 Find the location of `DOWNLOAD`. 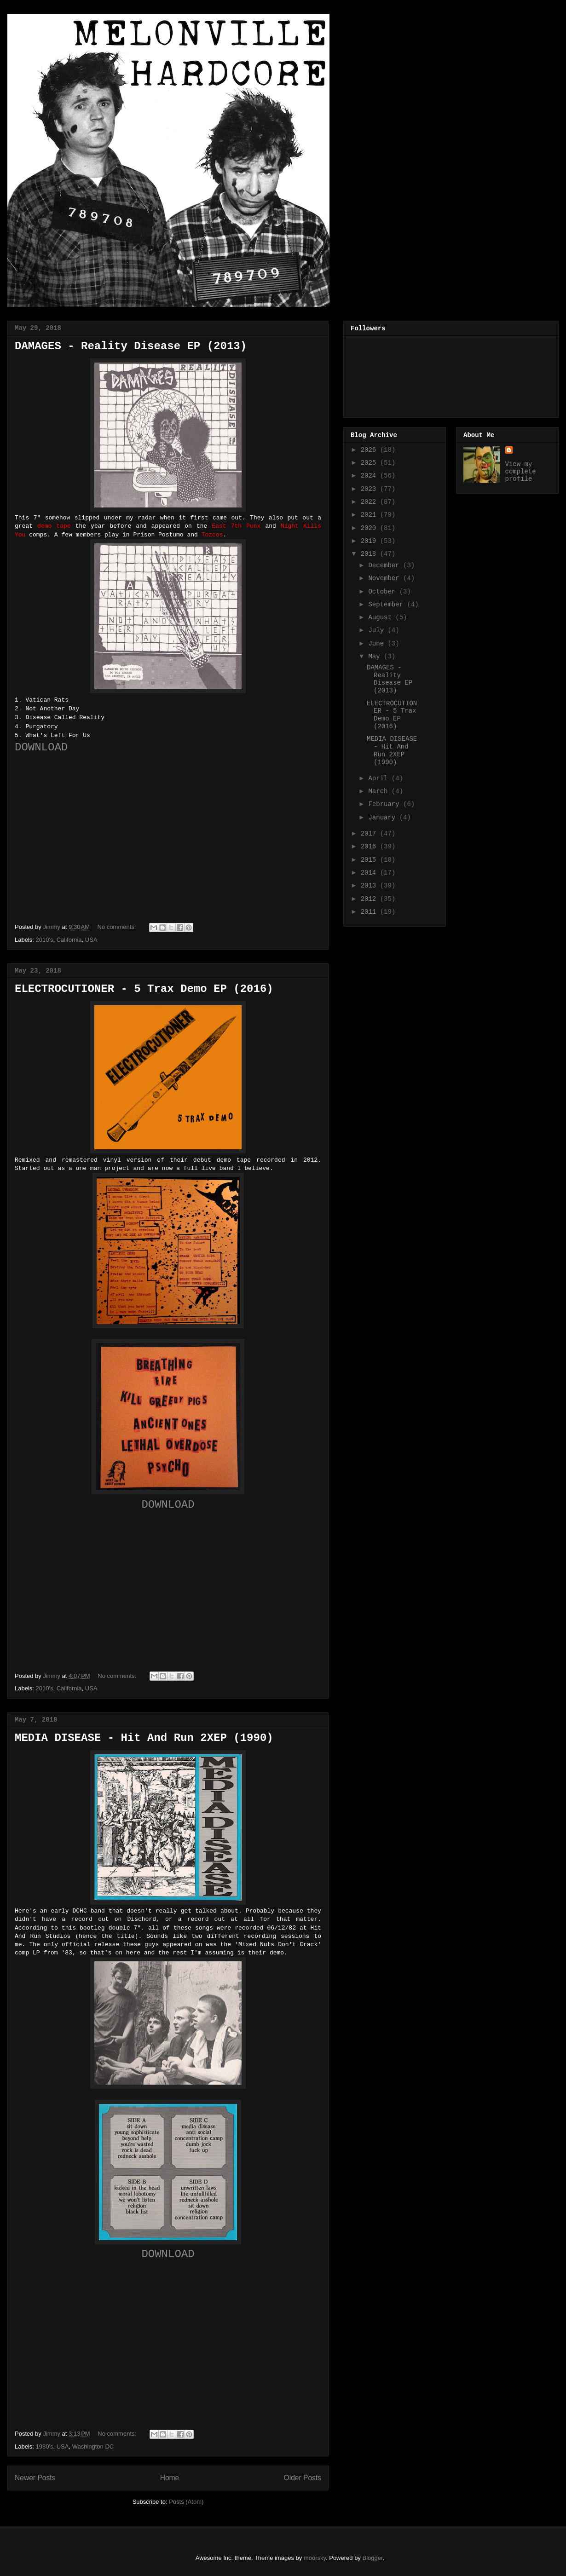

DOWNLOAD is located at coordinates (41, 747).